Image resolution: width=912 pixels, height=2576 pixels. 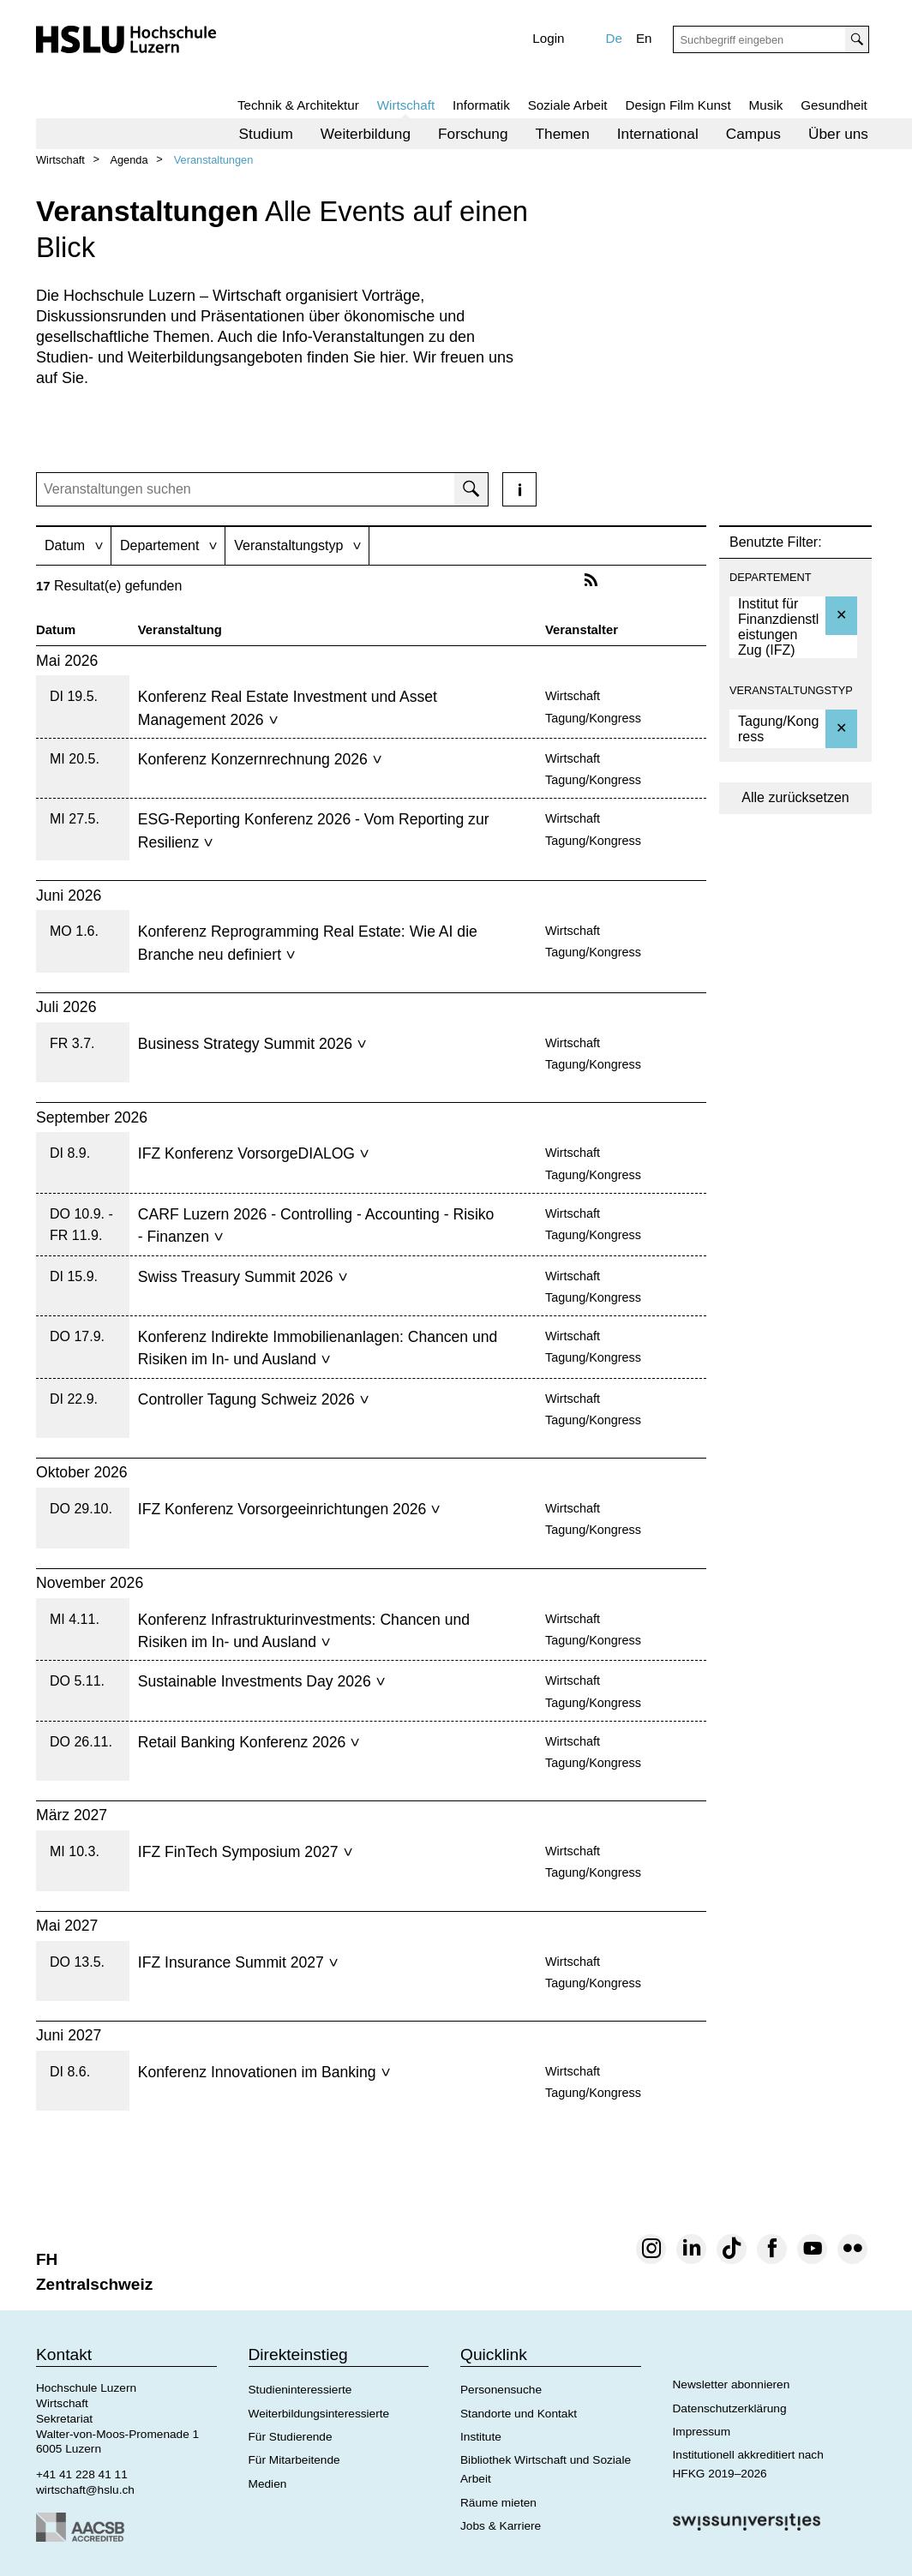 I want to click on Standorte und Kontakt, so click(x=518, y=2413).